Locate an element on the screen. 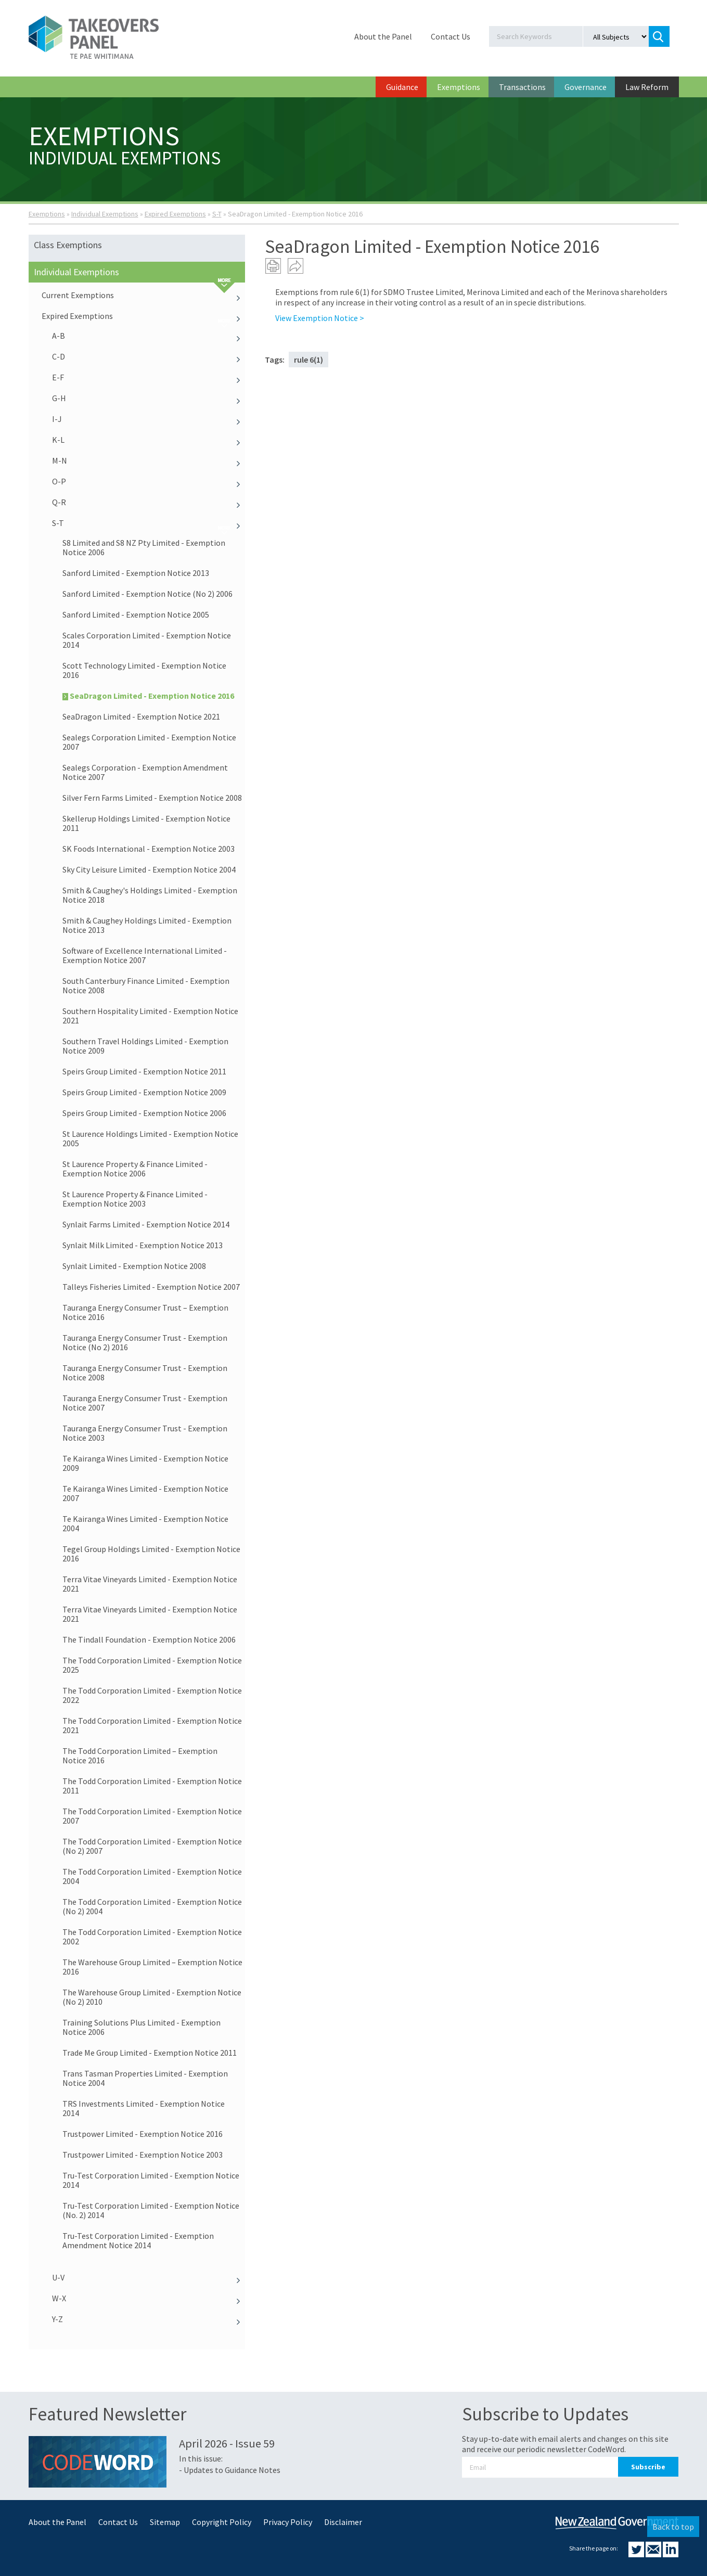 This screenshot has width=707, height=2576. U-V is located at coordinates (149, 2277).